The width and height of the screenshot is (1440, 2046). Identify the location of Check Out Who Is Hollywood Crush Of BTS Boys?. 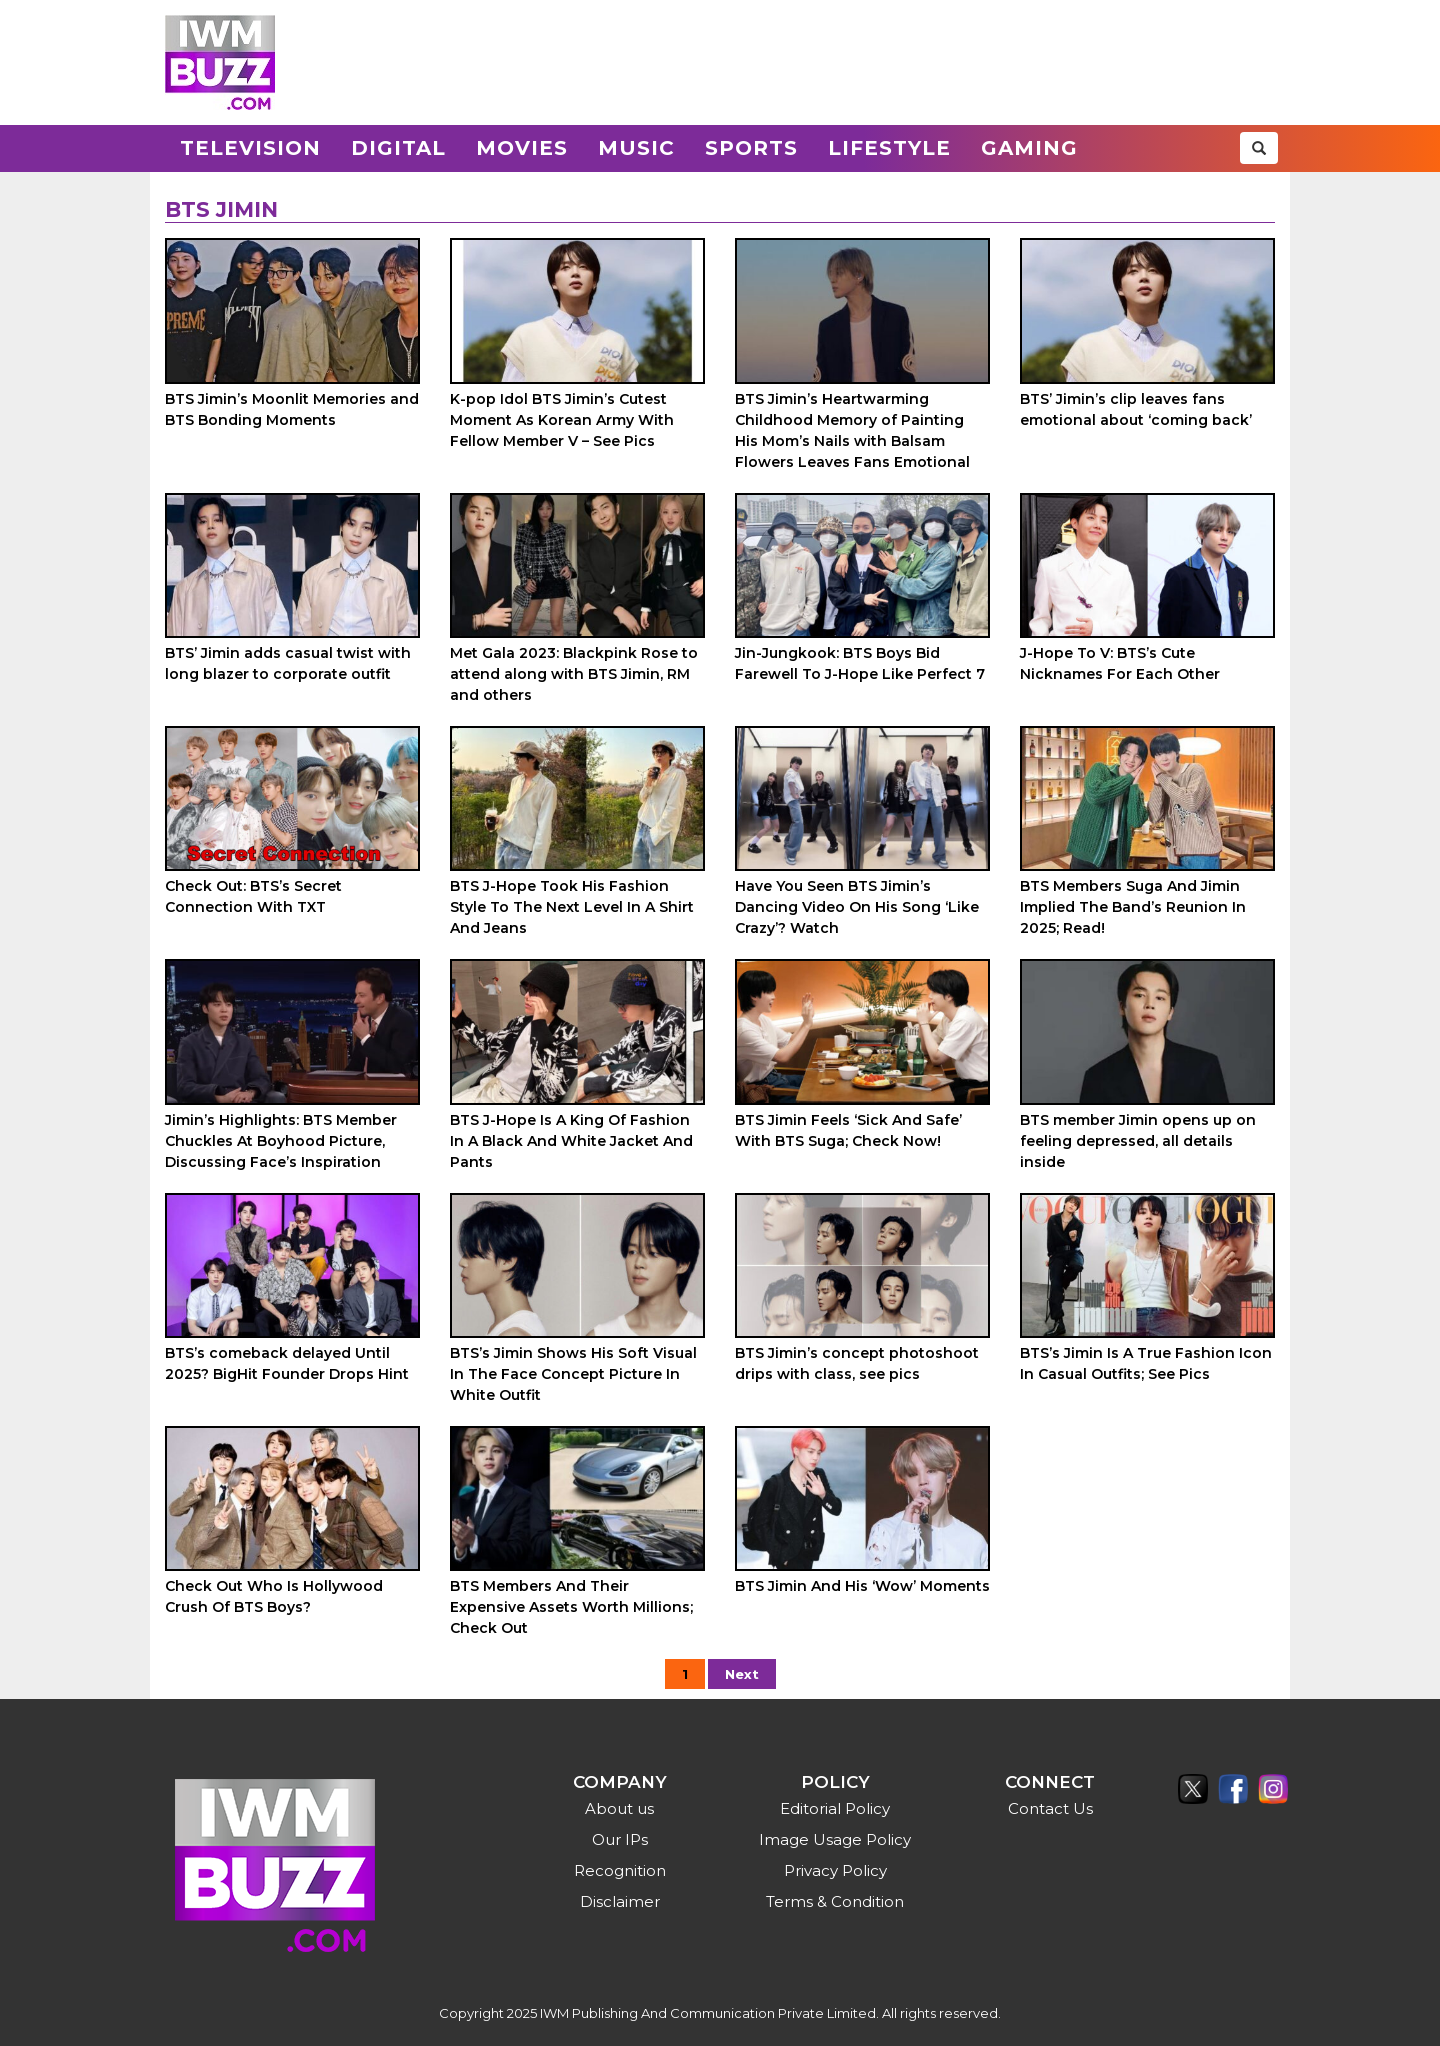
(274, 1596).